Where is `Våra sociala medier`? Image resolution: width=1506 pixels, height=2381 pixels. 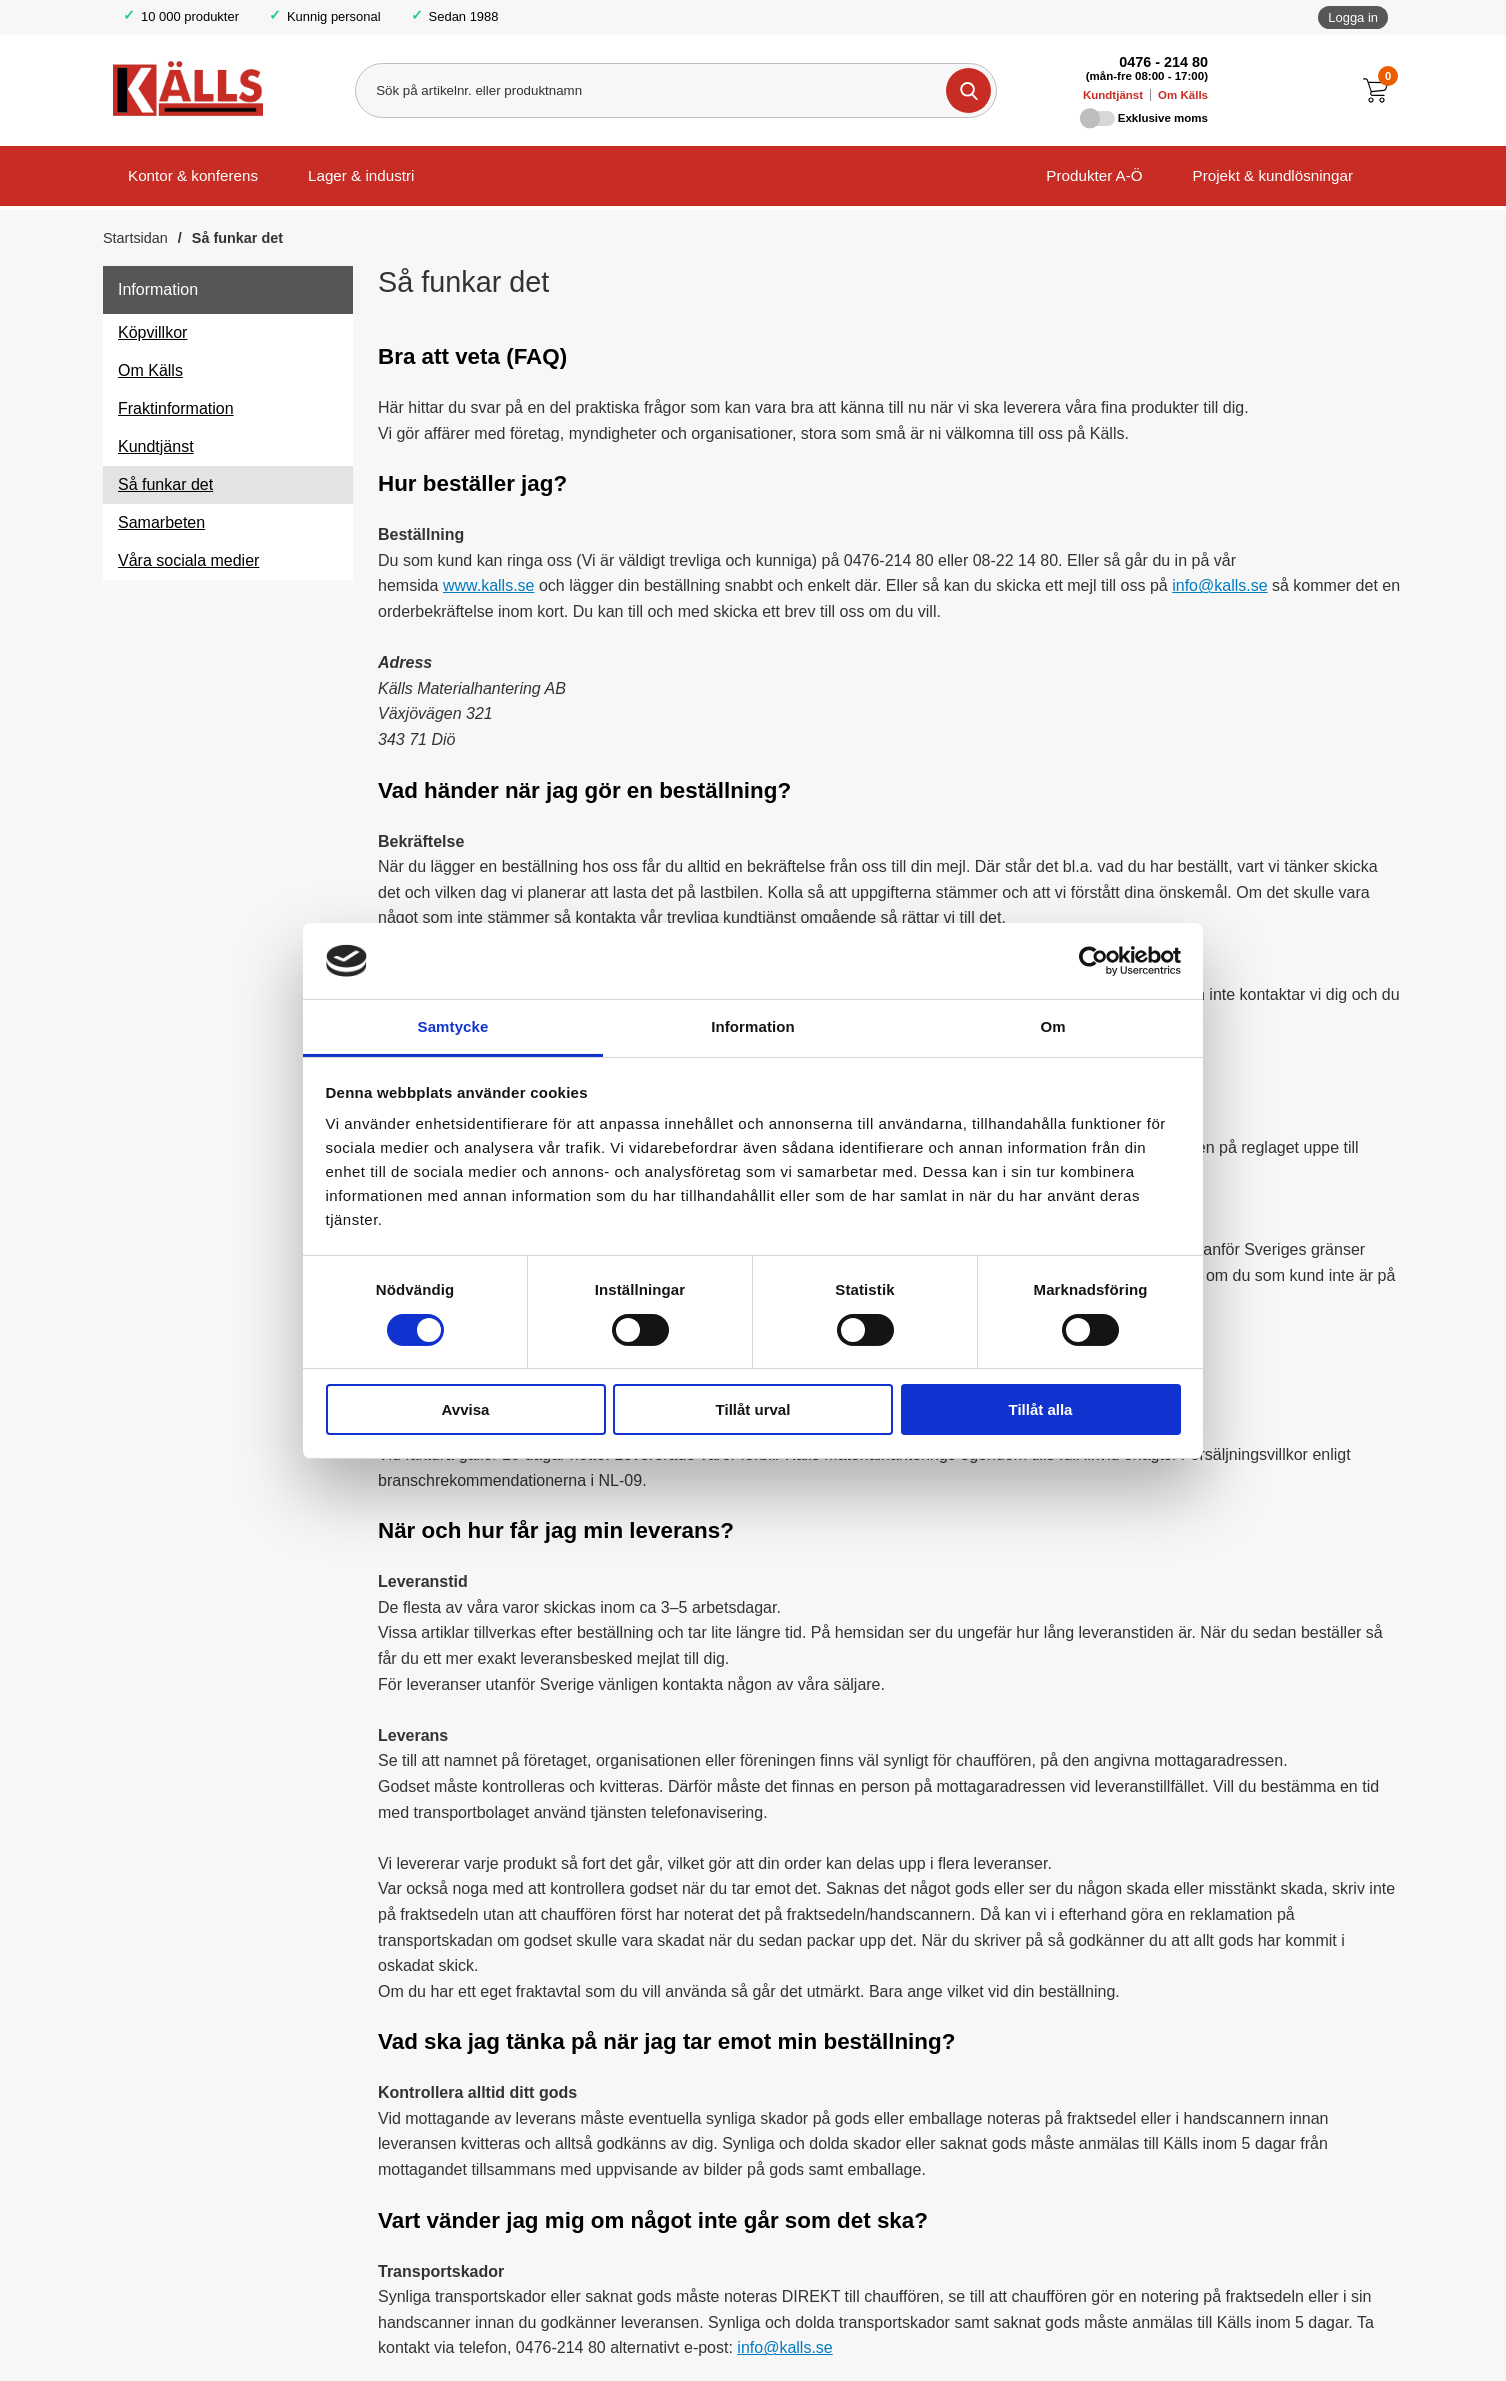 Våra sociala medier is located at coordinates (188, 560).